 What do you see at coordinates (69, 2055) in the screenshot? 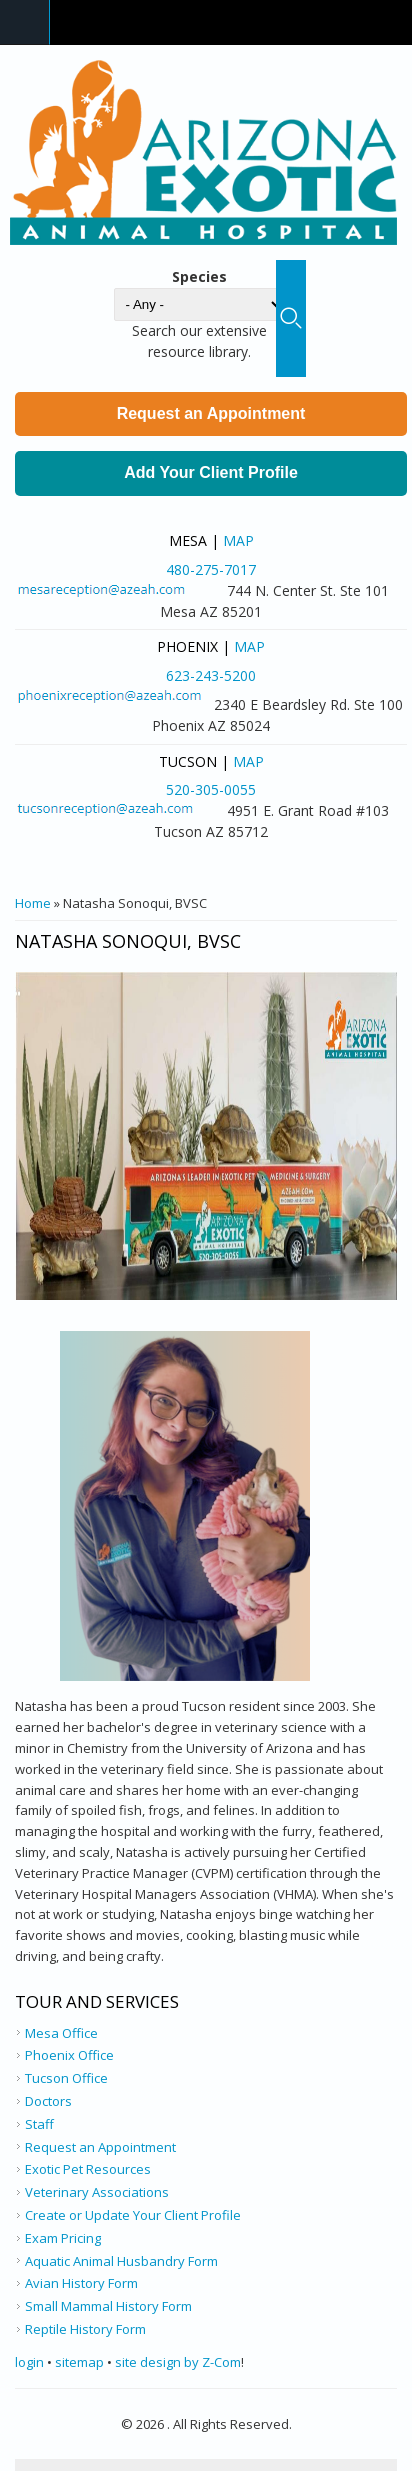
I see `Phoenix Office` at bounding box center [69, 2055].